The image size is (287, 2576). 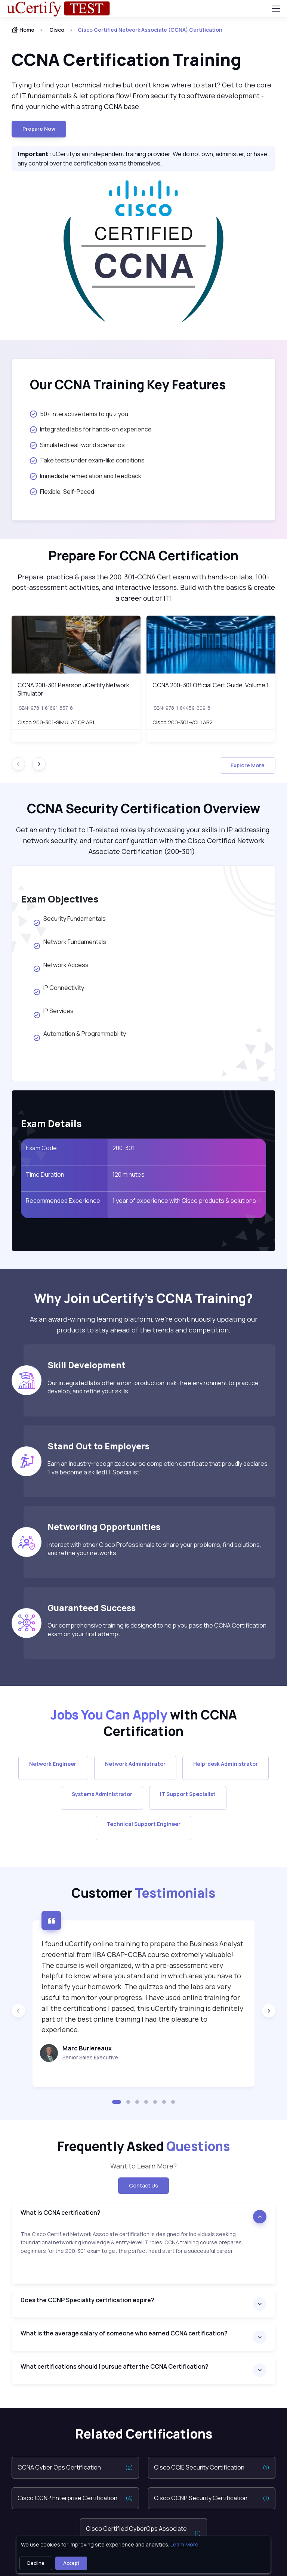 I want to click on [button], so click(x=116, y=2102).